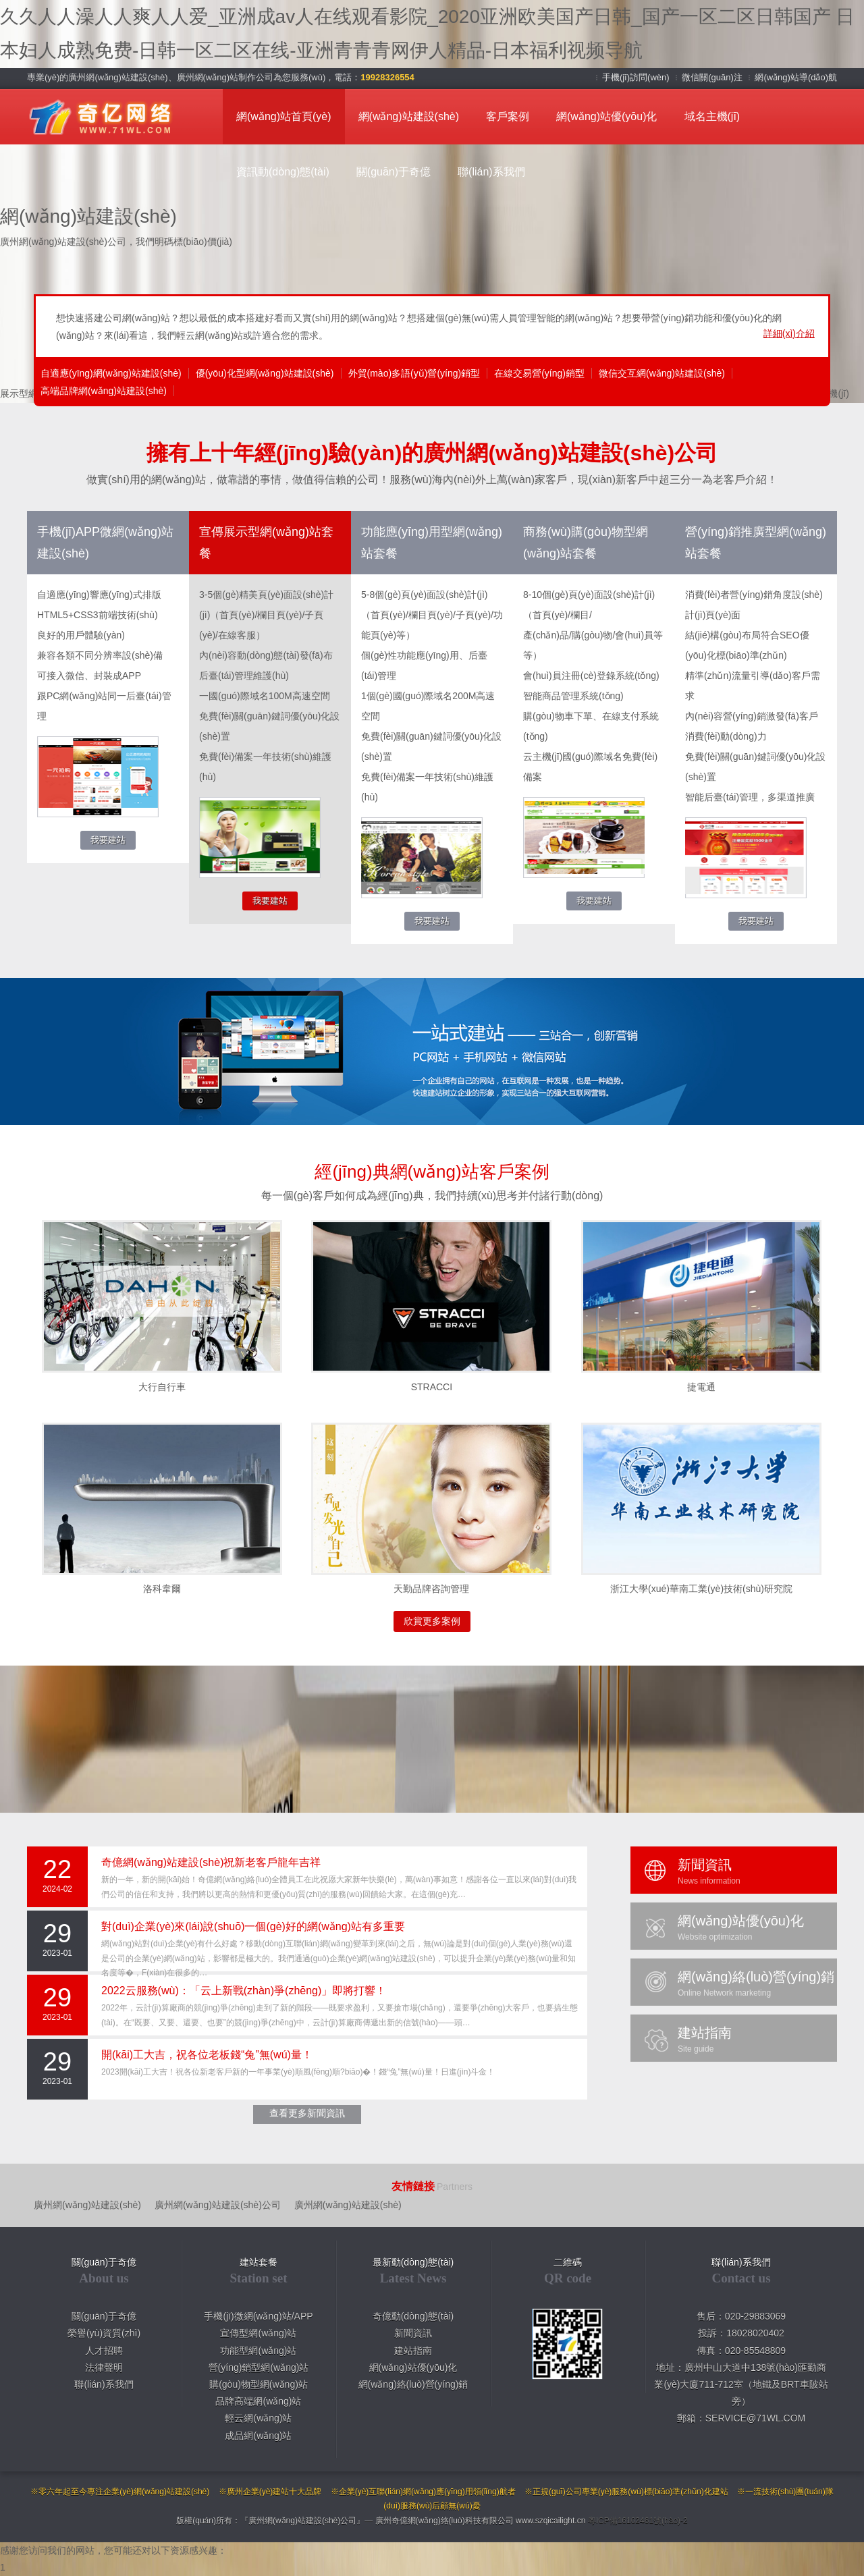 The height and width of the screenshot is (2576, 864). Describe the element at coordinates (258, 2401) in the screenshot. I see `品牌高端網(wǎng)站` at that location.